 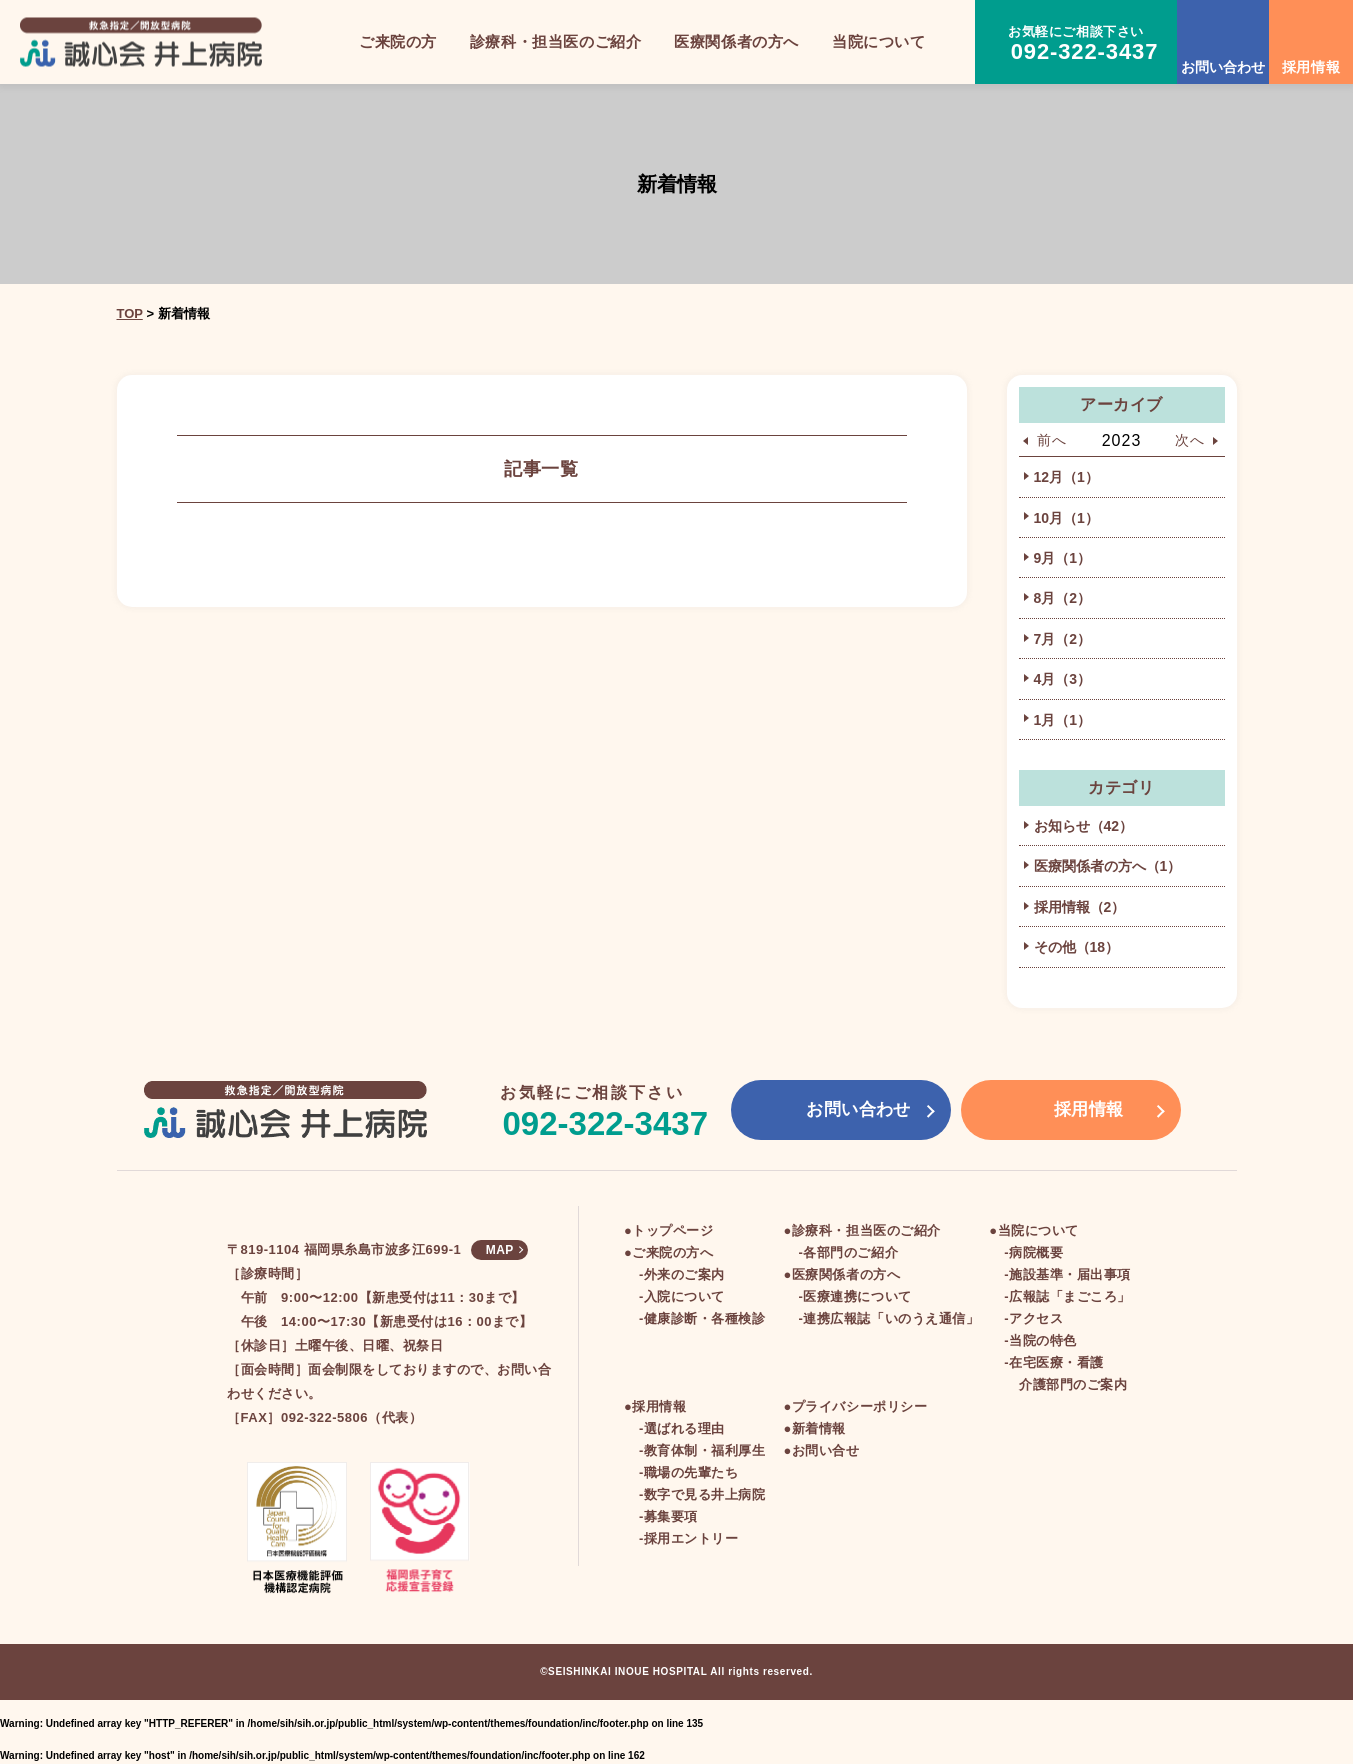 I want to click on 介護部門のご案内, so click(x=1073, y=1384).